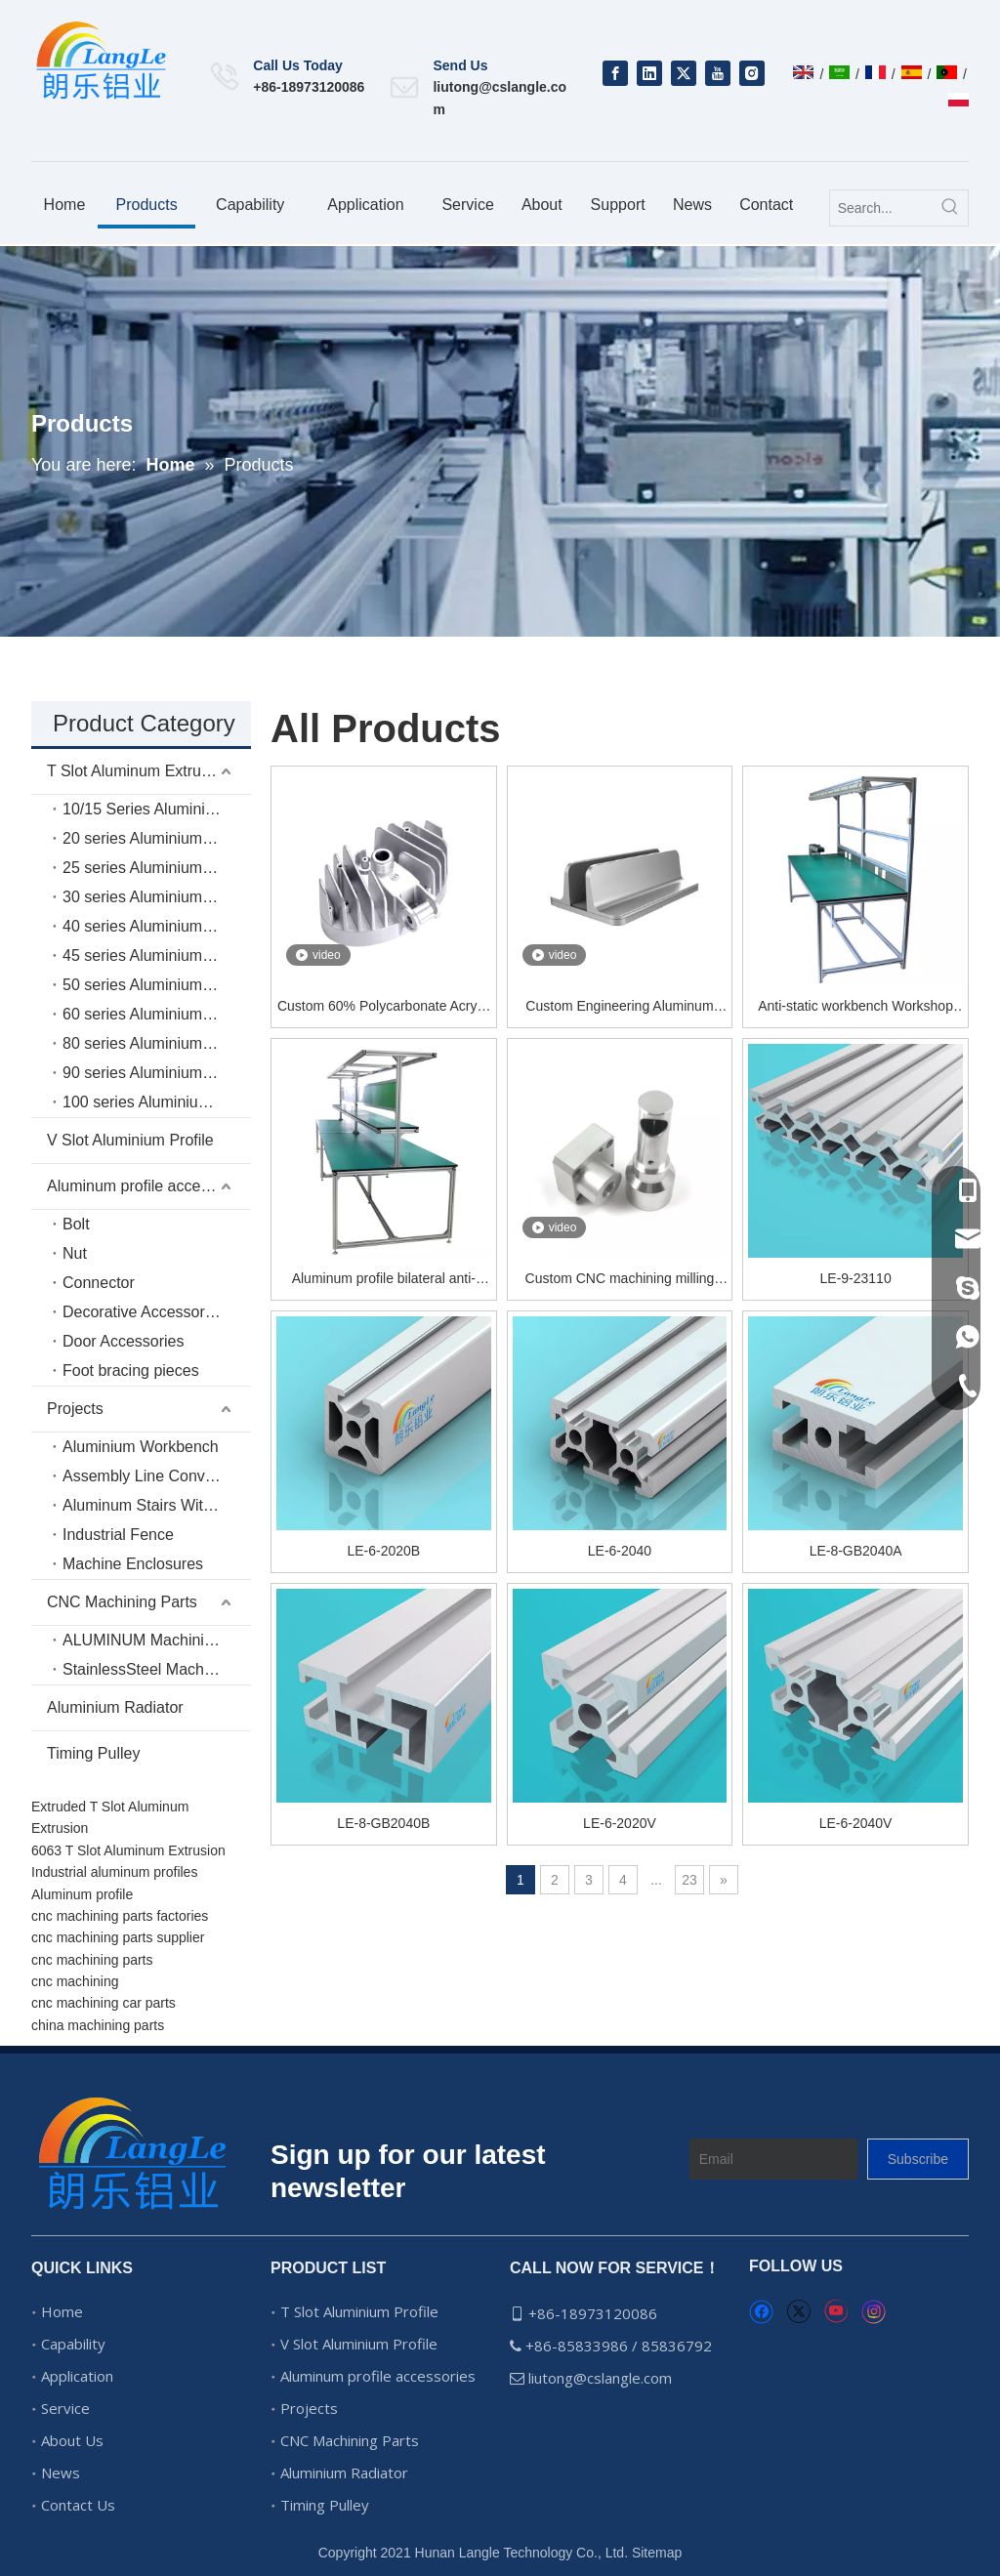 The width and height of the screenshot is (1000, 2576). Describe the element at coordinates (156, 1669) in the screenshot. I see `StainlessSteel Machining Parts` at that location.